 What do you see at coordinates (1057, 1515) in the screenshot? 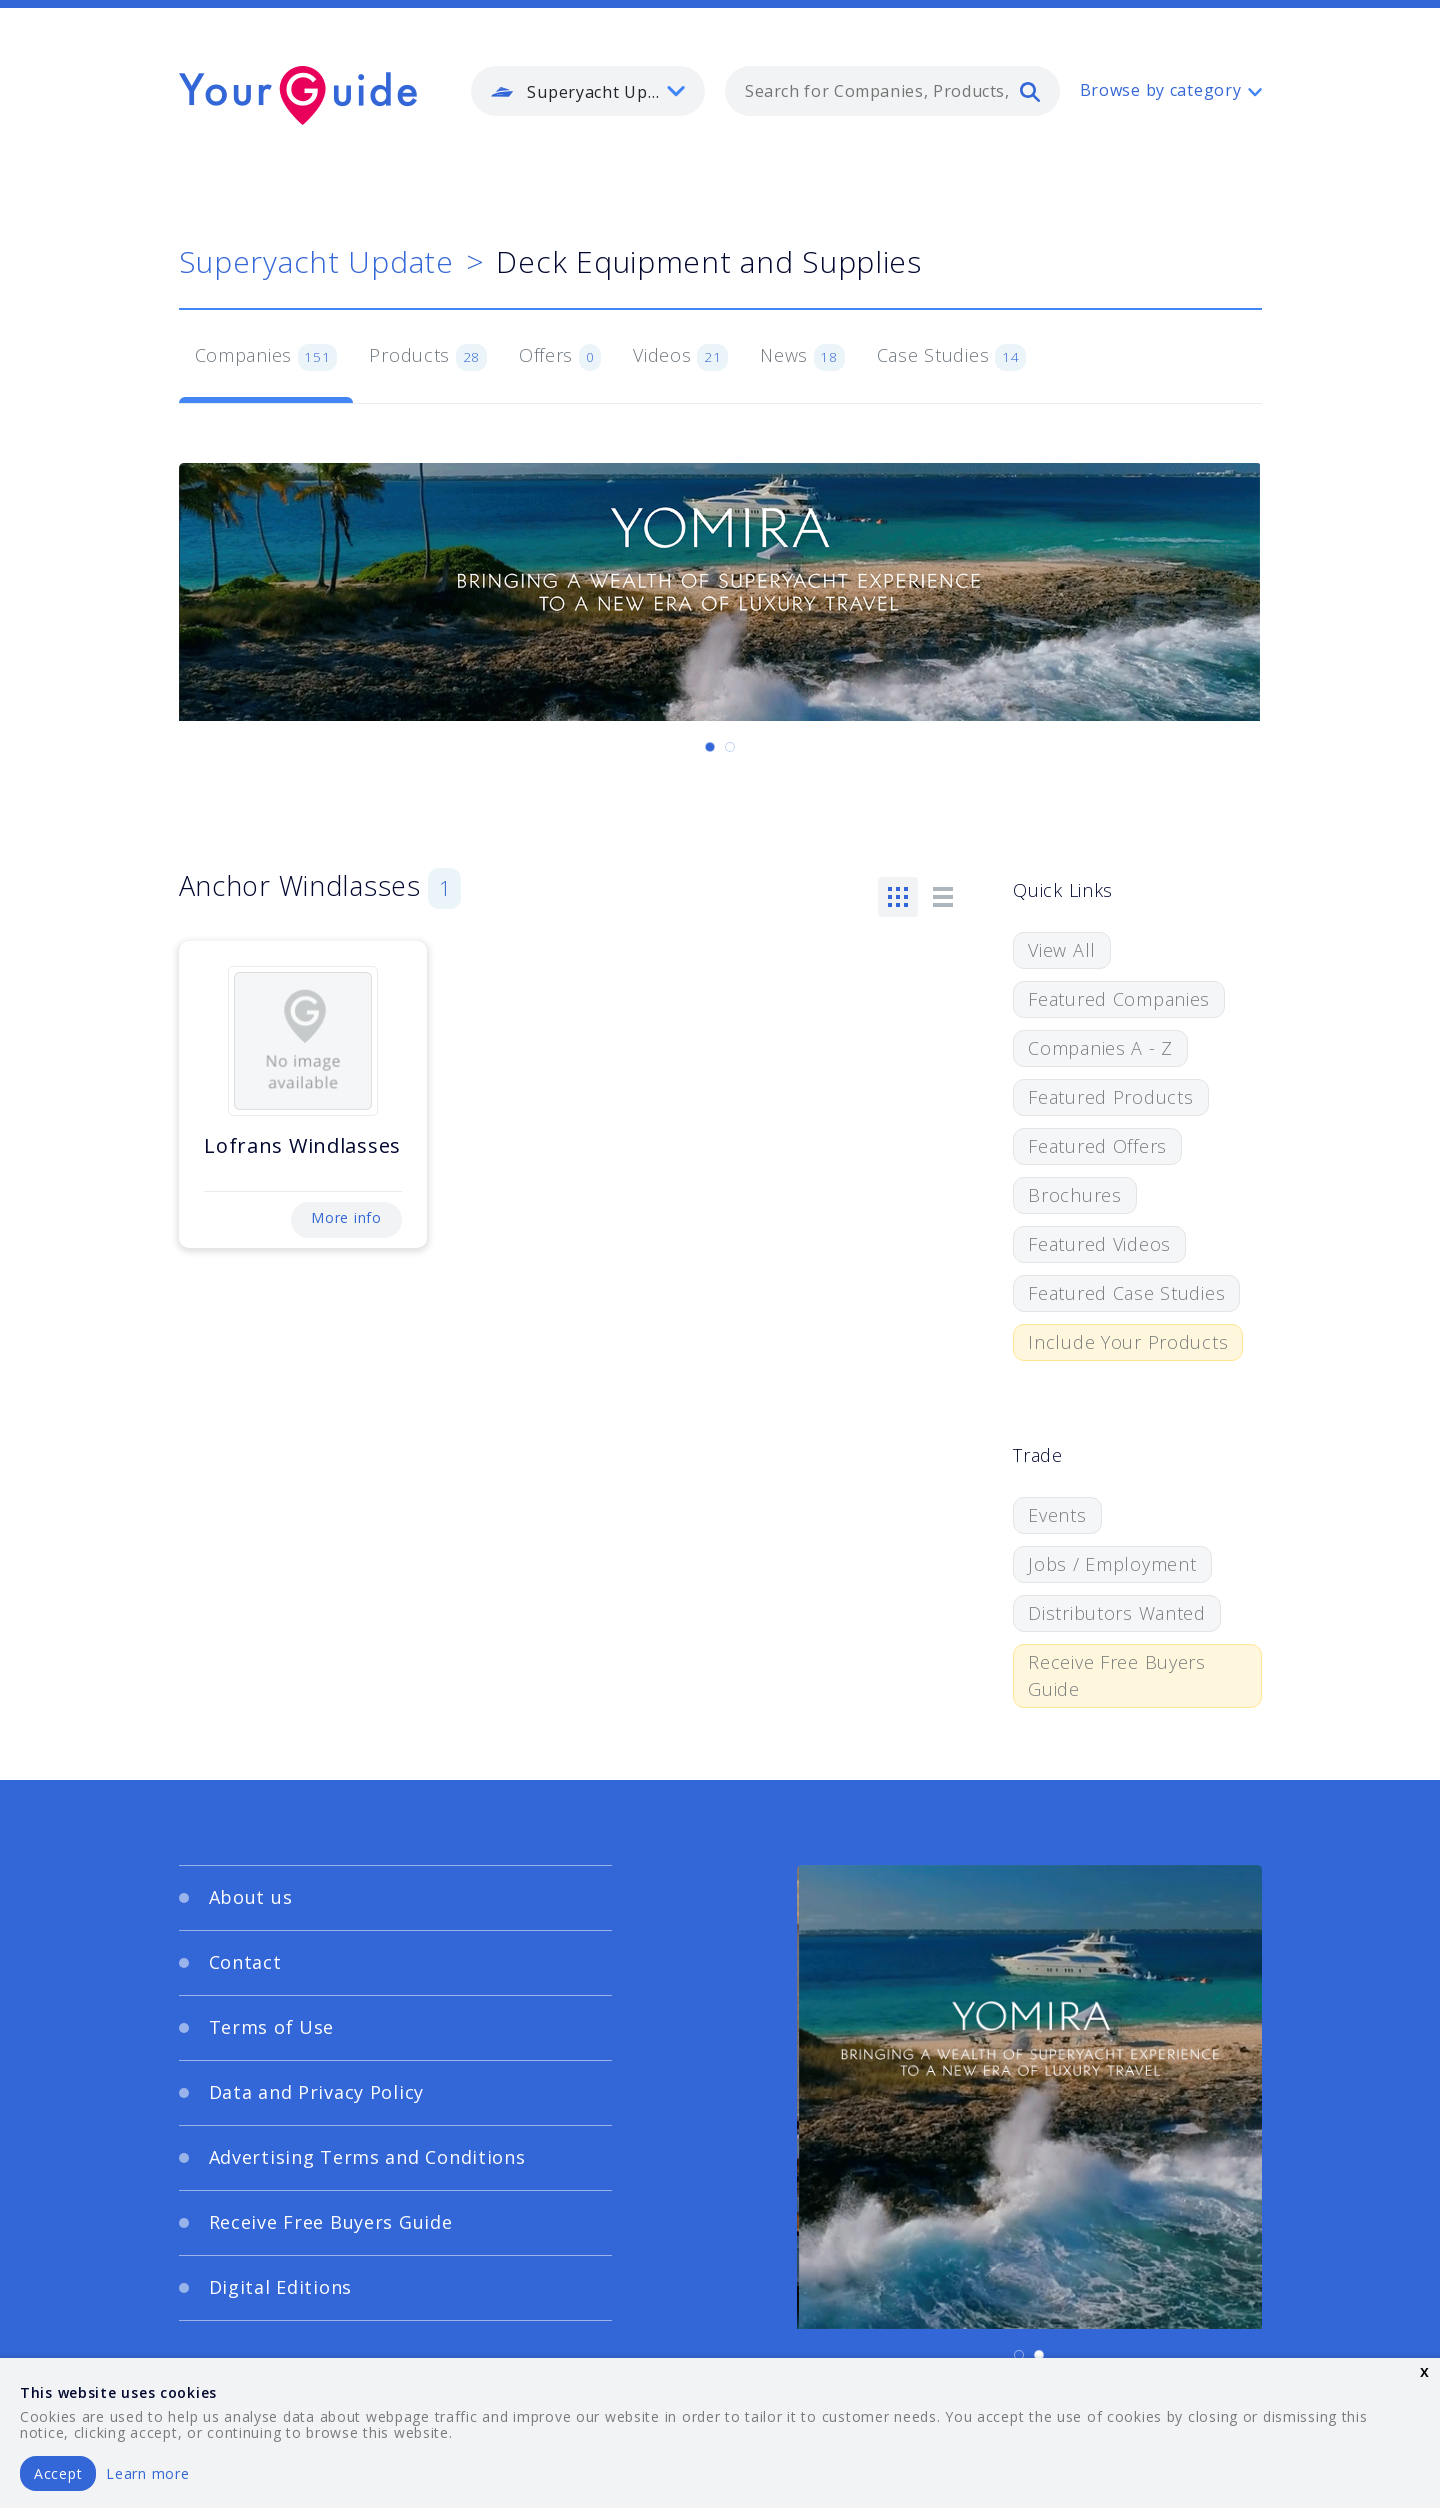
I see `Events` at bounding box center [1057, 1515].